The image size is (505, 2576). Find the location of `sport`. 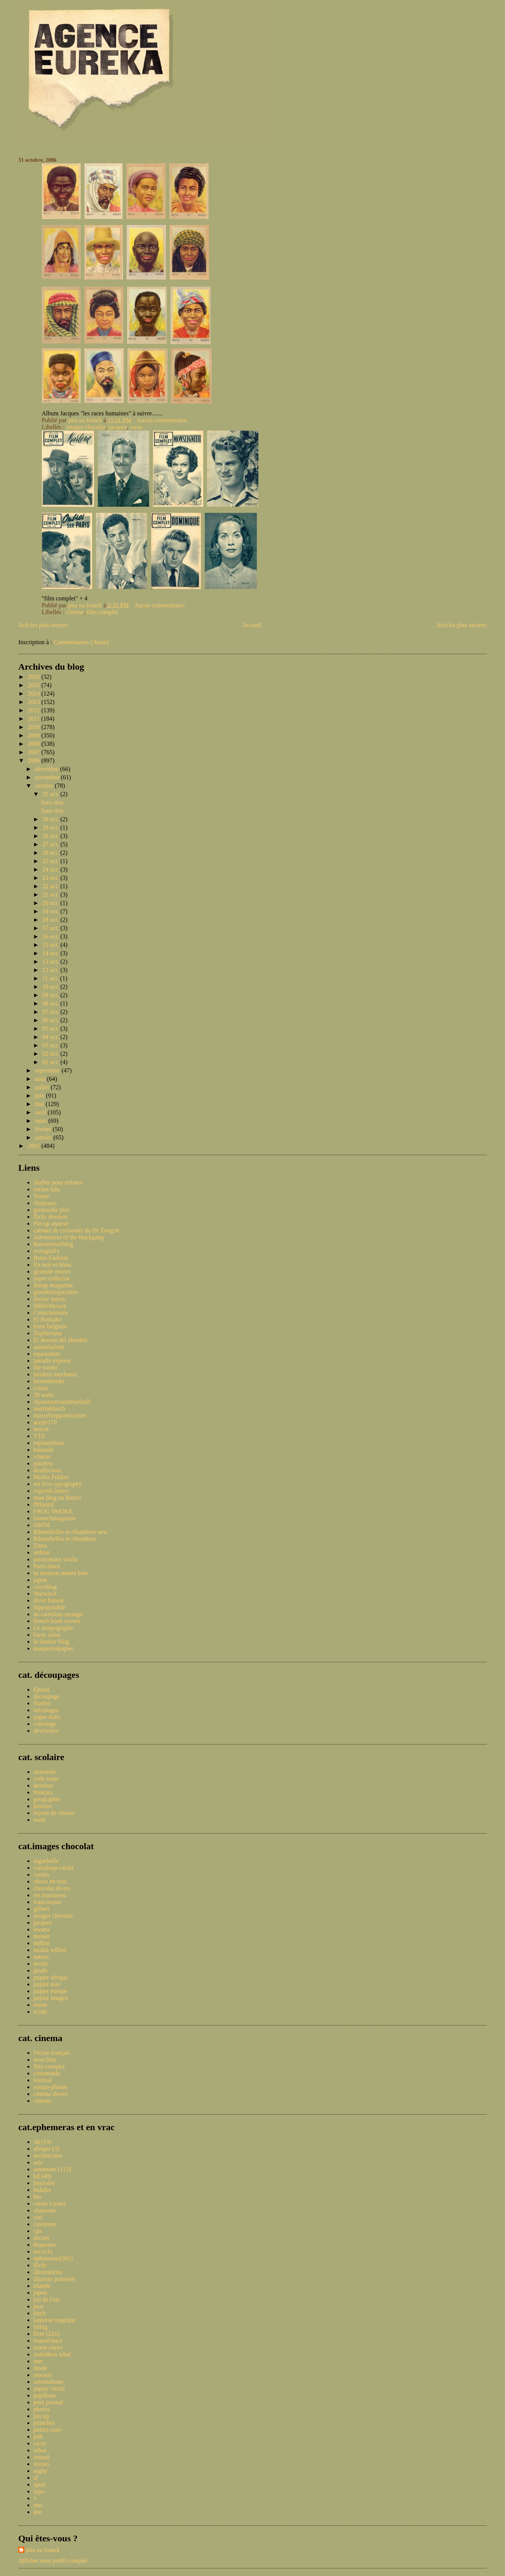

sport is located at coordinates (39, 2484).